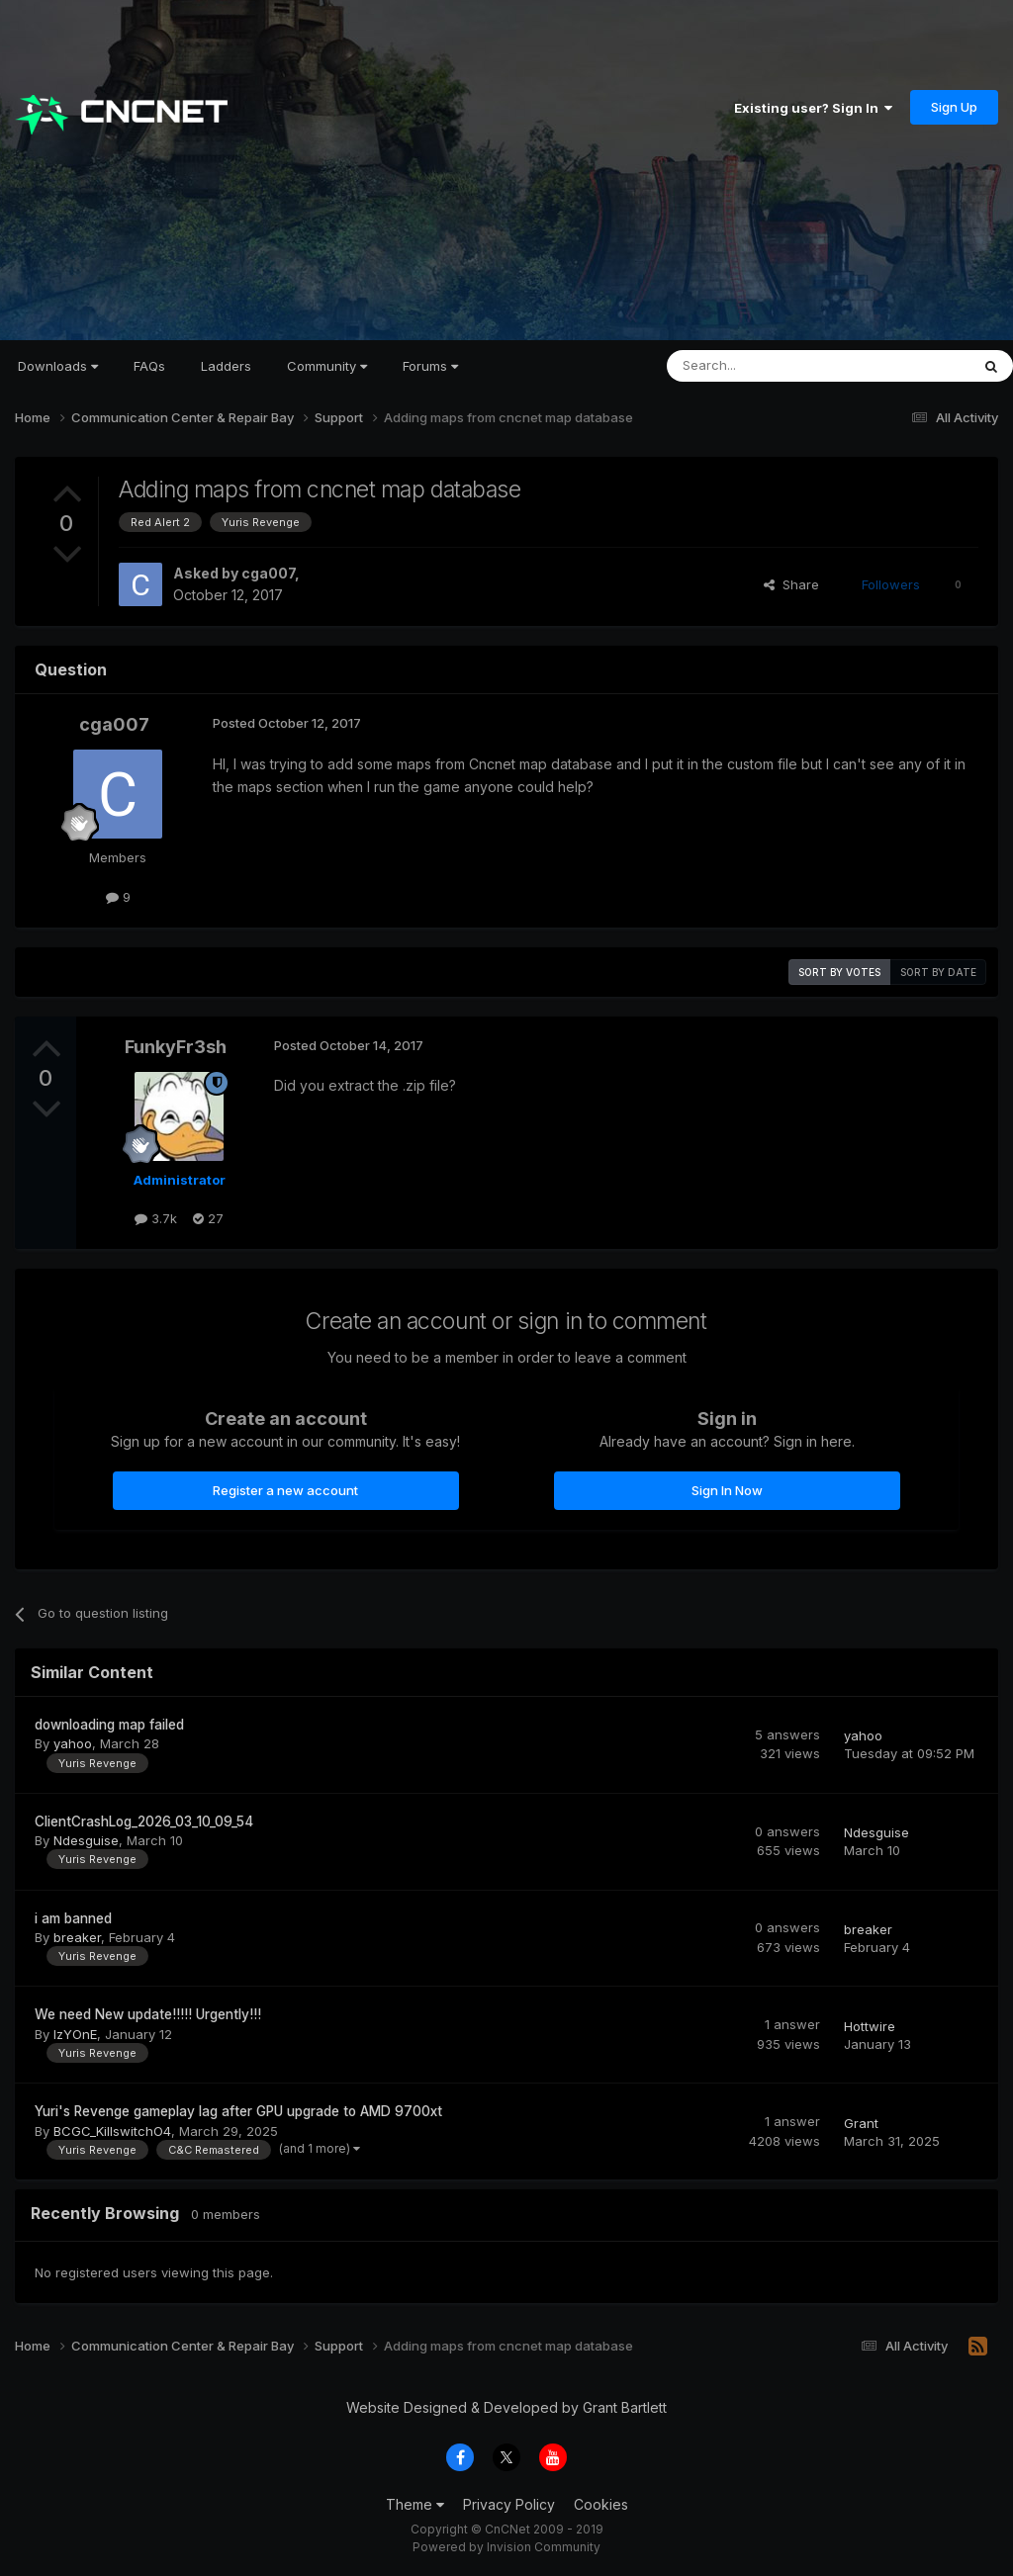 The width and height of the screenshot is (1013, 2576). What do you see at coordinates (430, 366) in the screenshot?
I see `Forums` at bounding box center [430, 366].